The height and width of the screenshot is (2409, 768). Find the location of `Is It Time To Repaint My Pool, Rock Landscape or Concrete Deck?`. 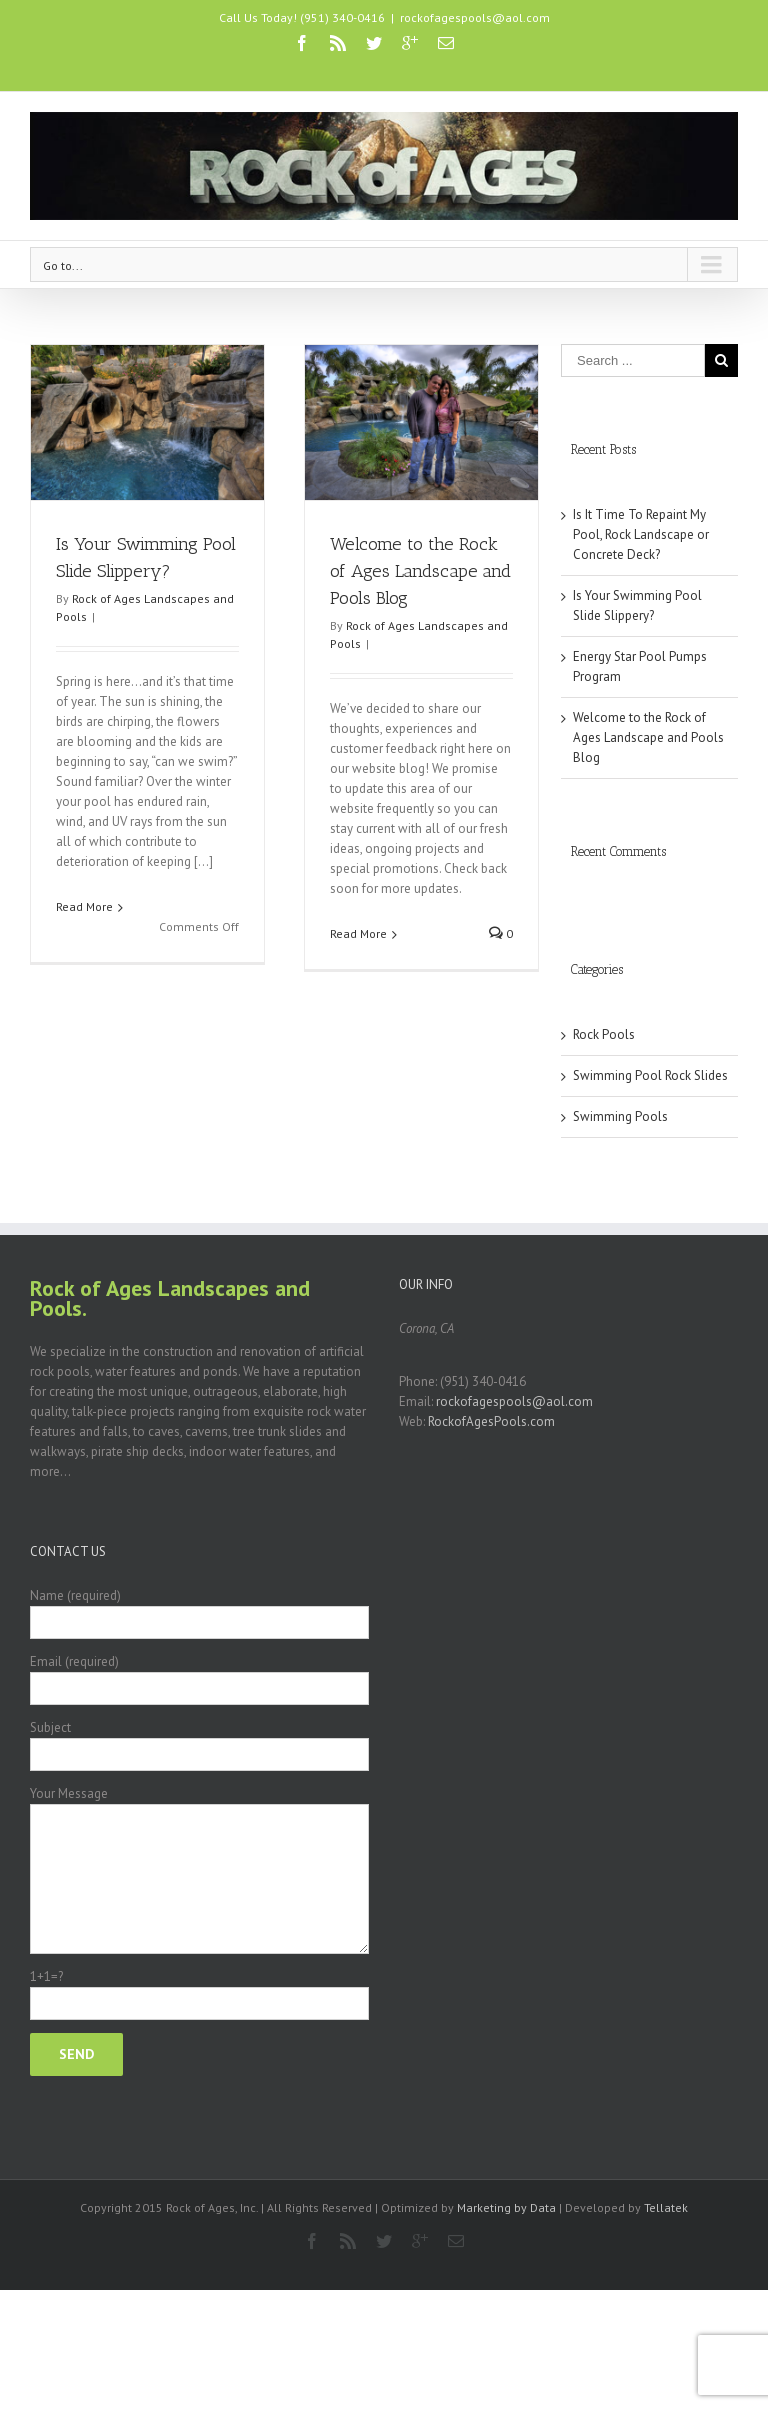

Is It Time To Repaint My Pool, Rock Landscape or Concrete Deck? is located at coordinates (641, 534).